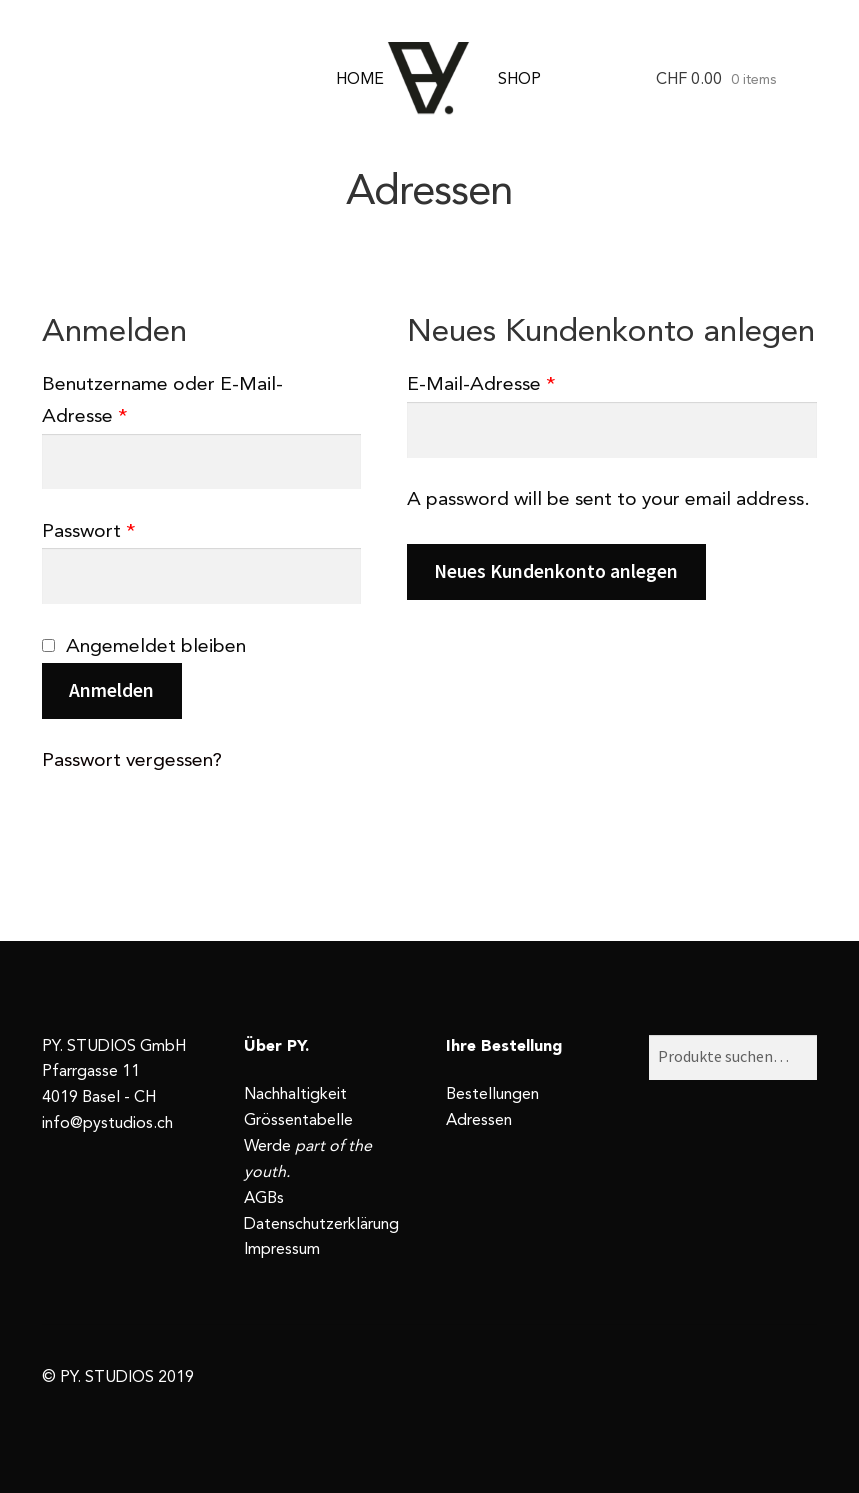  What do you see at coordinates (264, 1199) in the screenshot?
I see `AGBs` at bounding box center [264, 1199].